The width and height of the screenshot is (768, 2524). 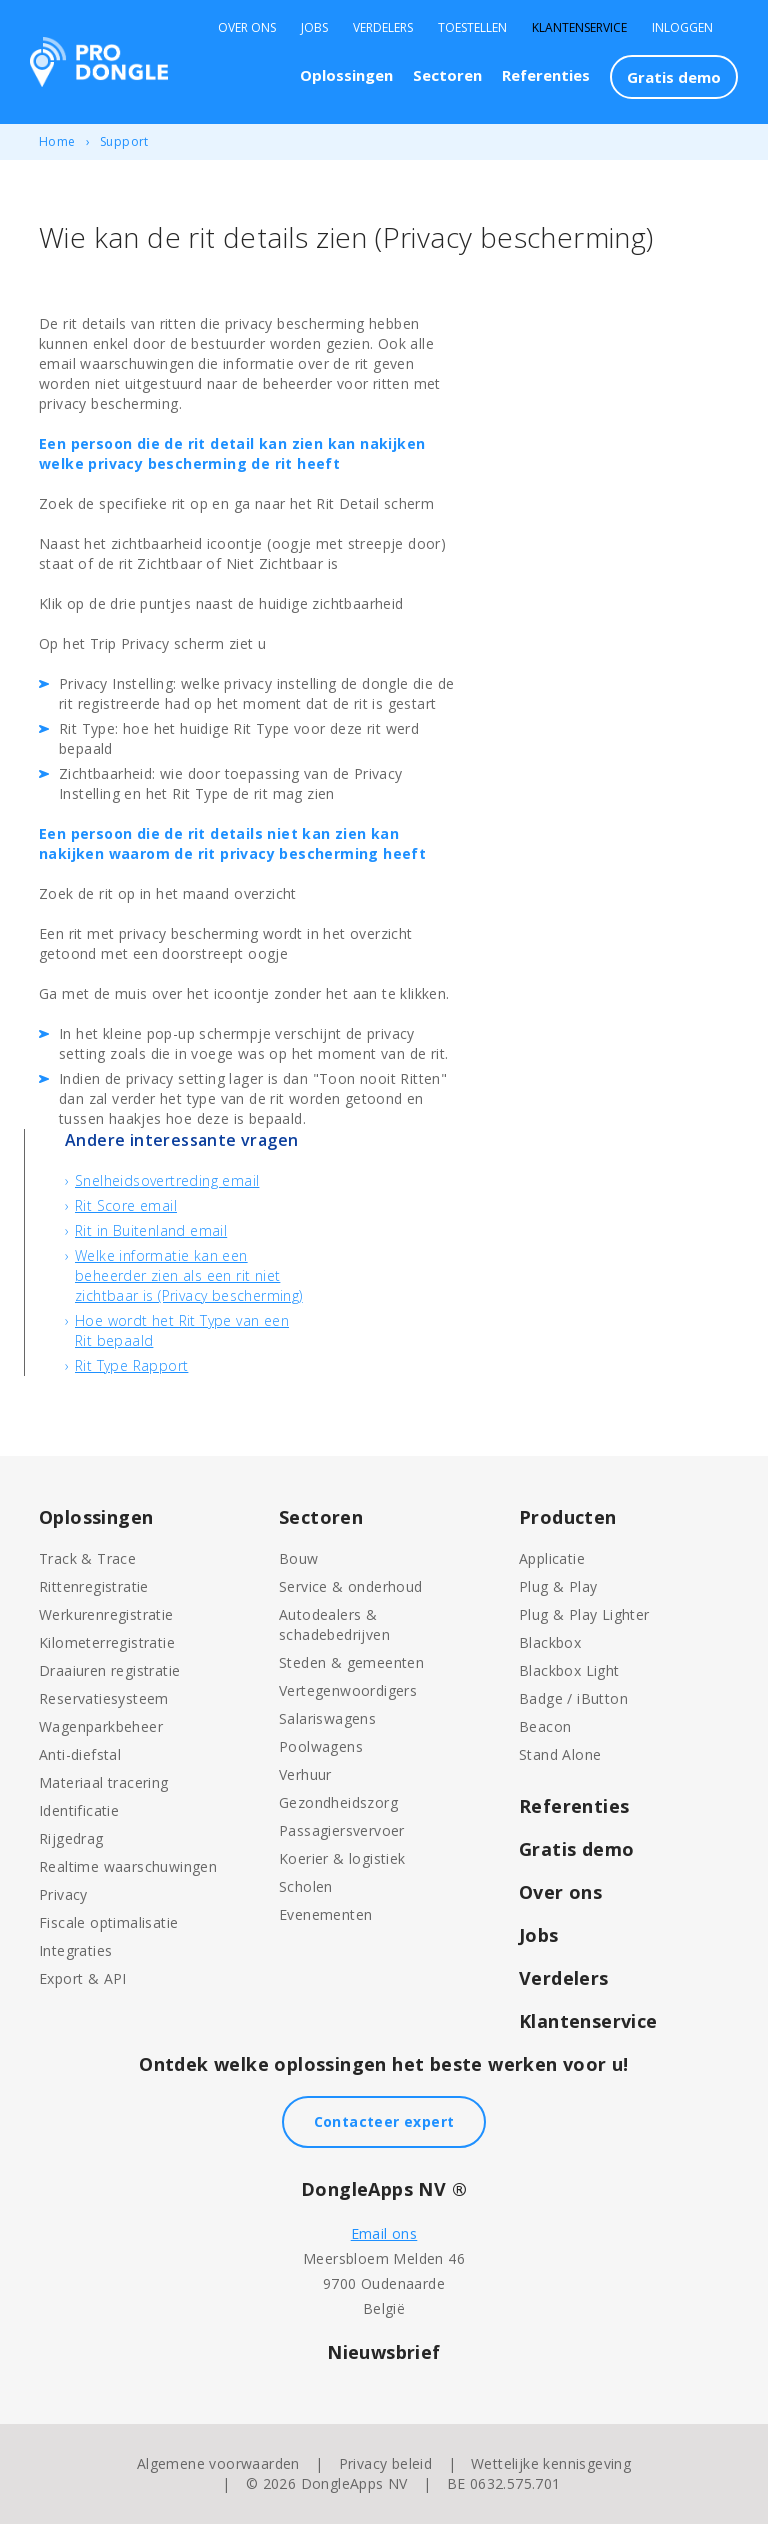 I want to click on Plug & Play Lighter, so click(x=584, y=1614).